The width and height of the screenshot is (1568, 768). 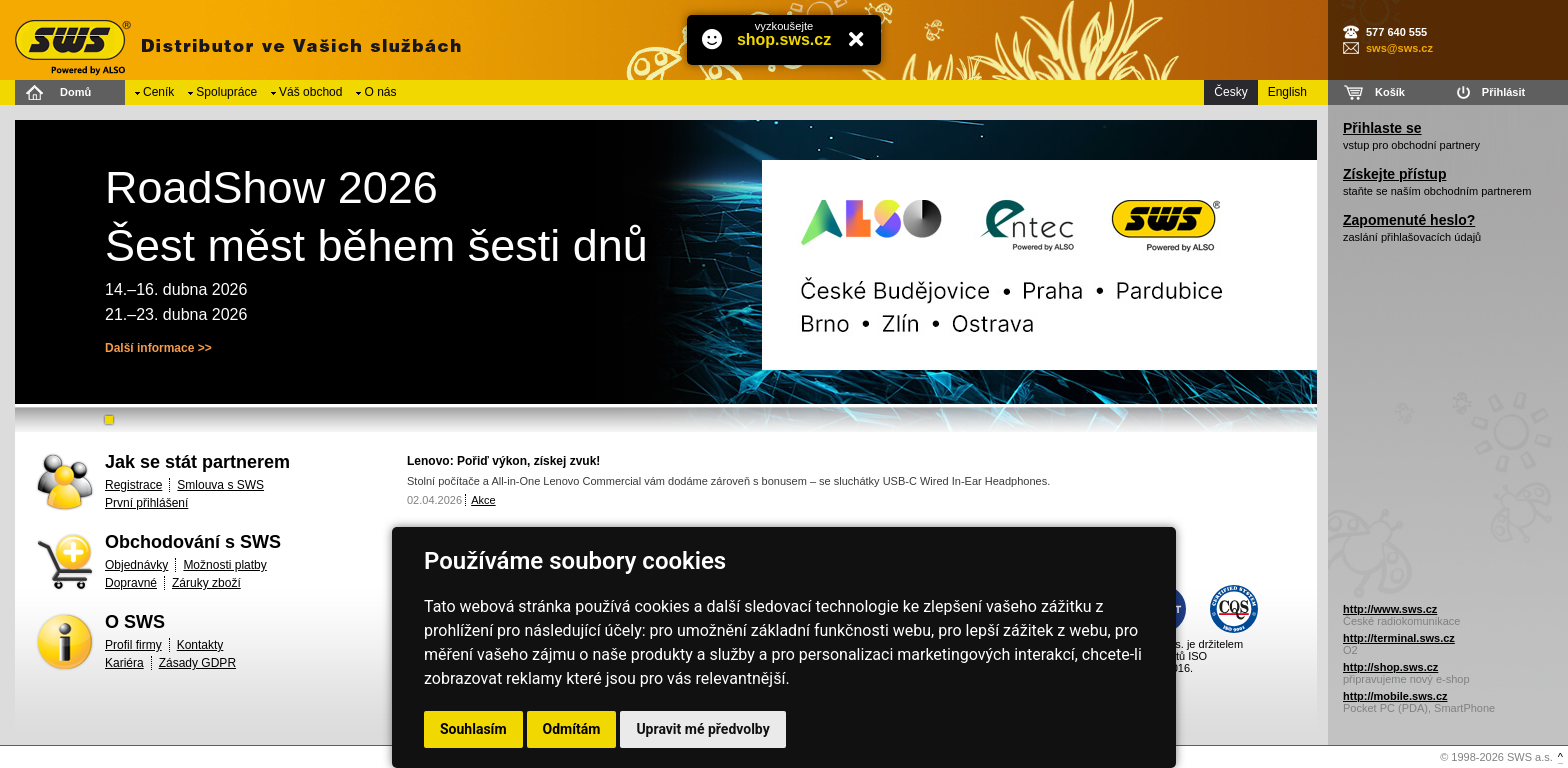 I want to click on Odmítám [button], so click(x=572, y=729).